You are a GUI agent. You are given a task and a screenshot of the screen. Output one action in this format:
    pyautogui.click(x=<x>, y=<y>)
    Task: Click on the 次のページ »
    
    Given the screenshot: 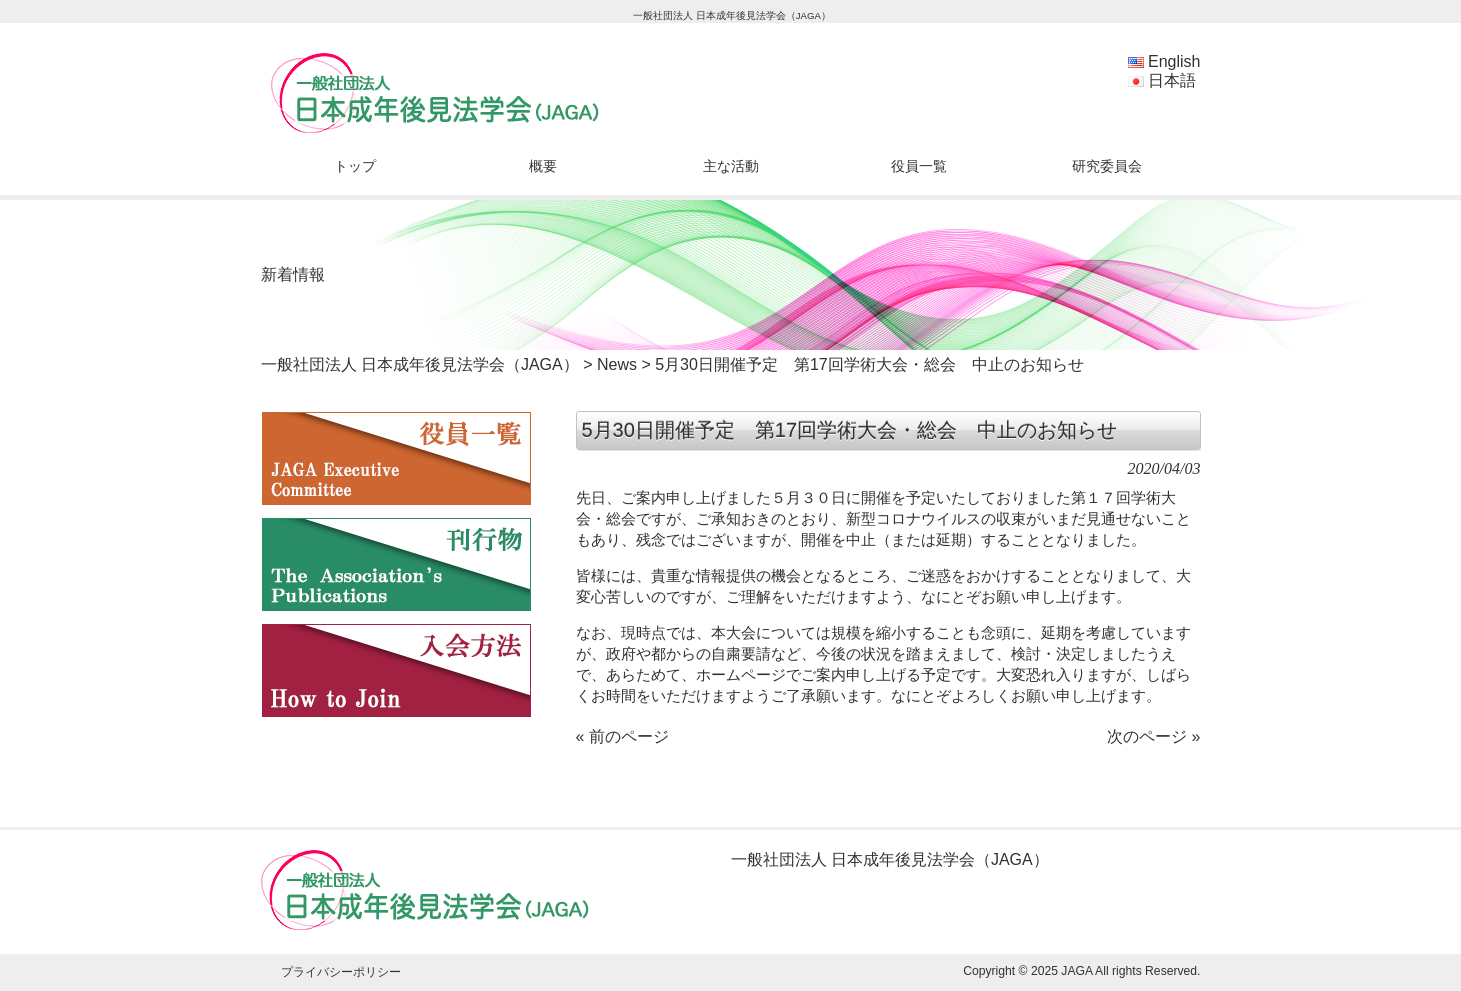 What is the action you would take?
    pyautogui.click(x=1153, y=736)
    